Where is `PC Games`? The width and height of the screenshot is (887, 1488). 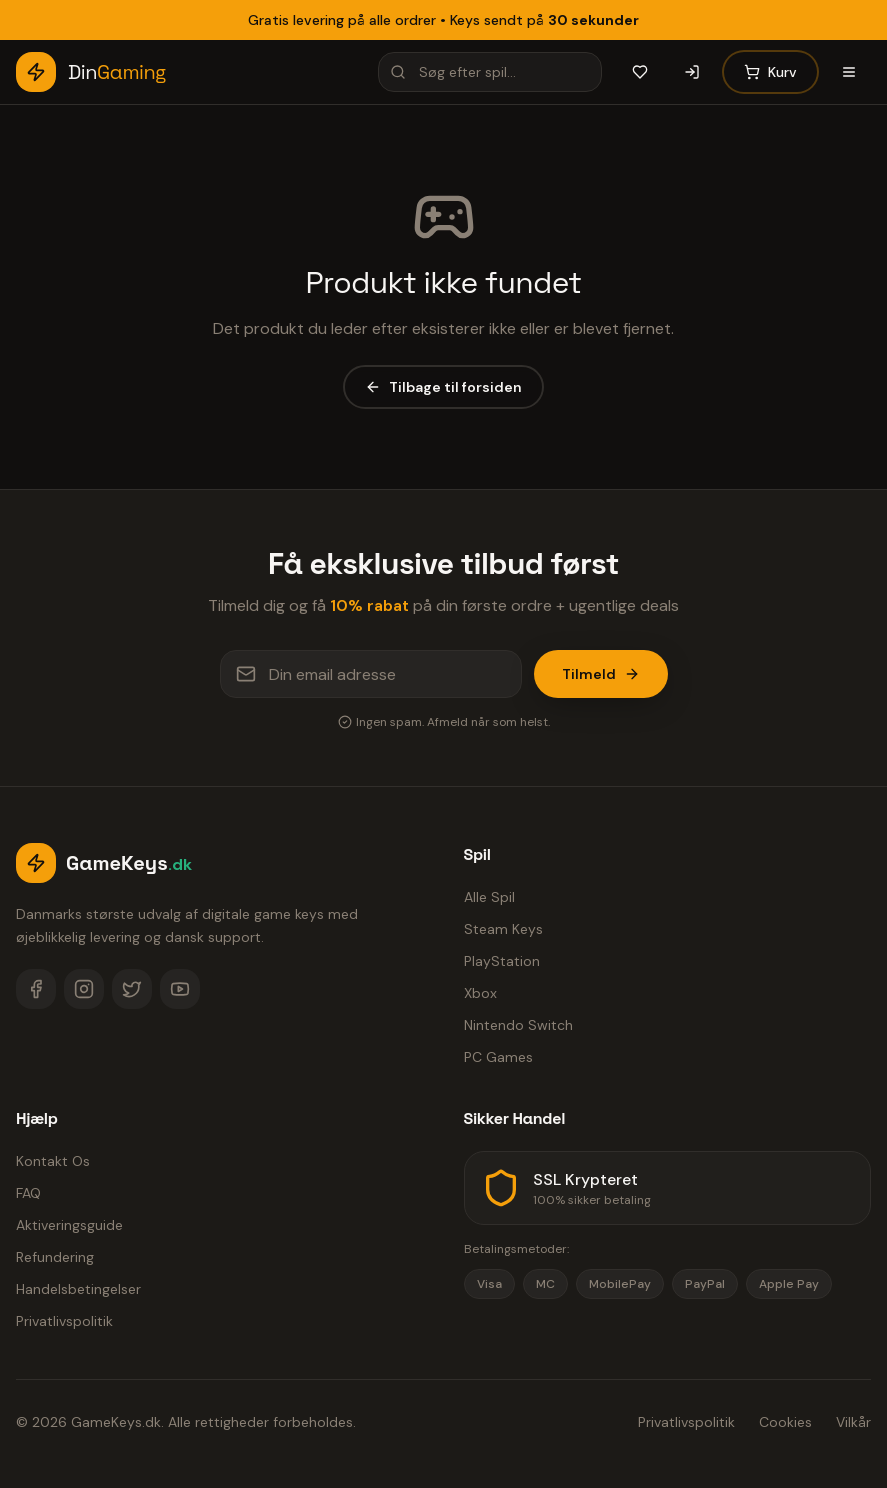
PC Games is located at coordinates (498, 1057).